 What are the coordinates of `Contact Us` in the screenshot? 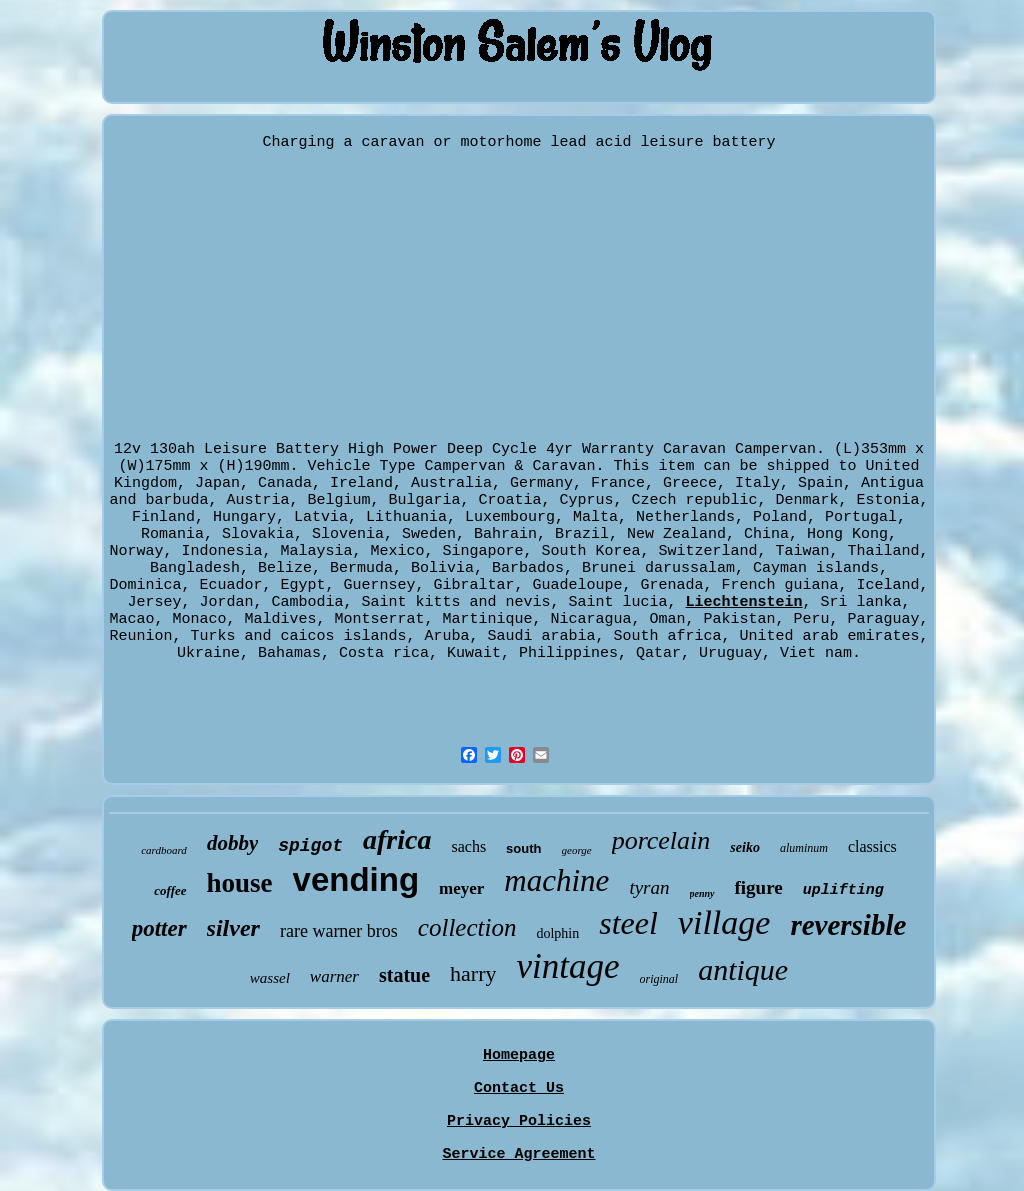 It's located at (519, 1088).